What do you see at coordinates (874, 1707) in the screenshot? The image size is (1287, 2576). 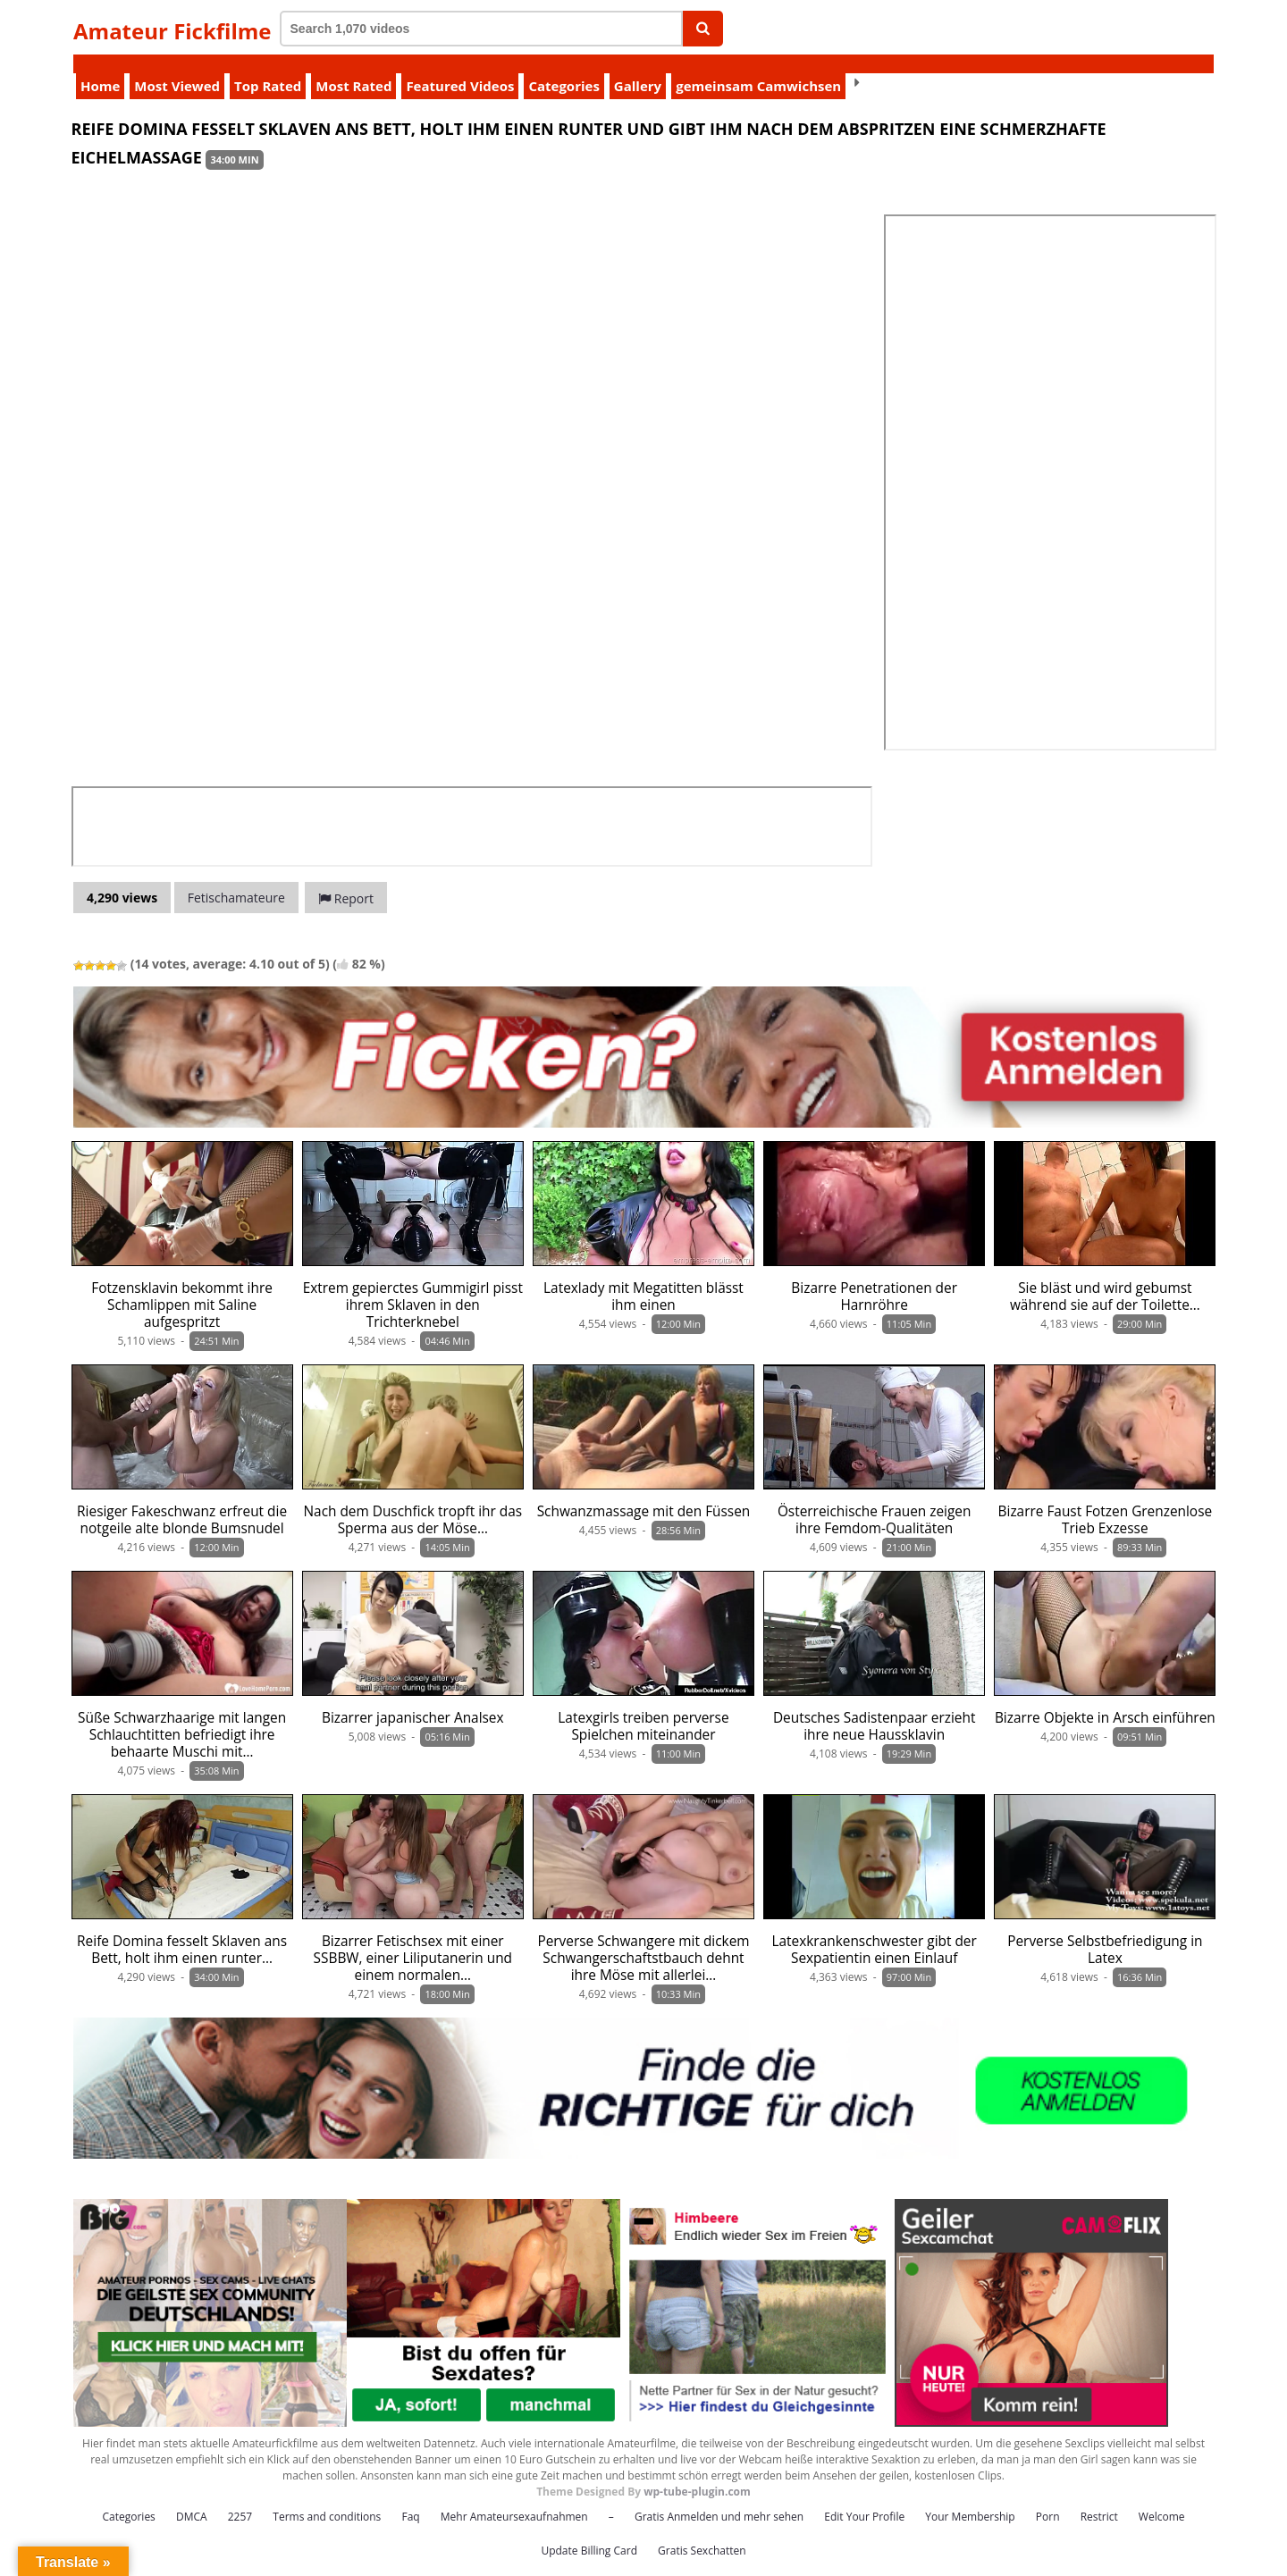 I see `Deutsches Sadistenpaar erzieht ihre neue Haussklavin` at bounding box center [874, 1707].